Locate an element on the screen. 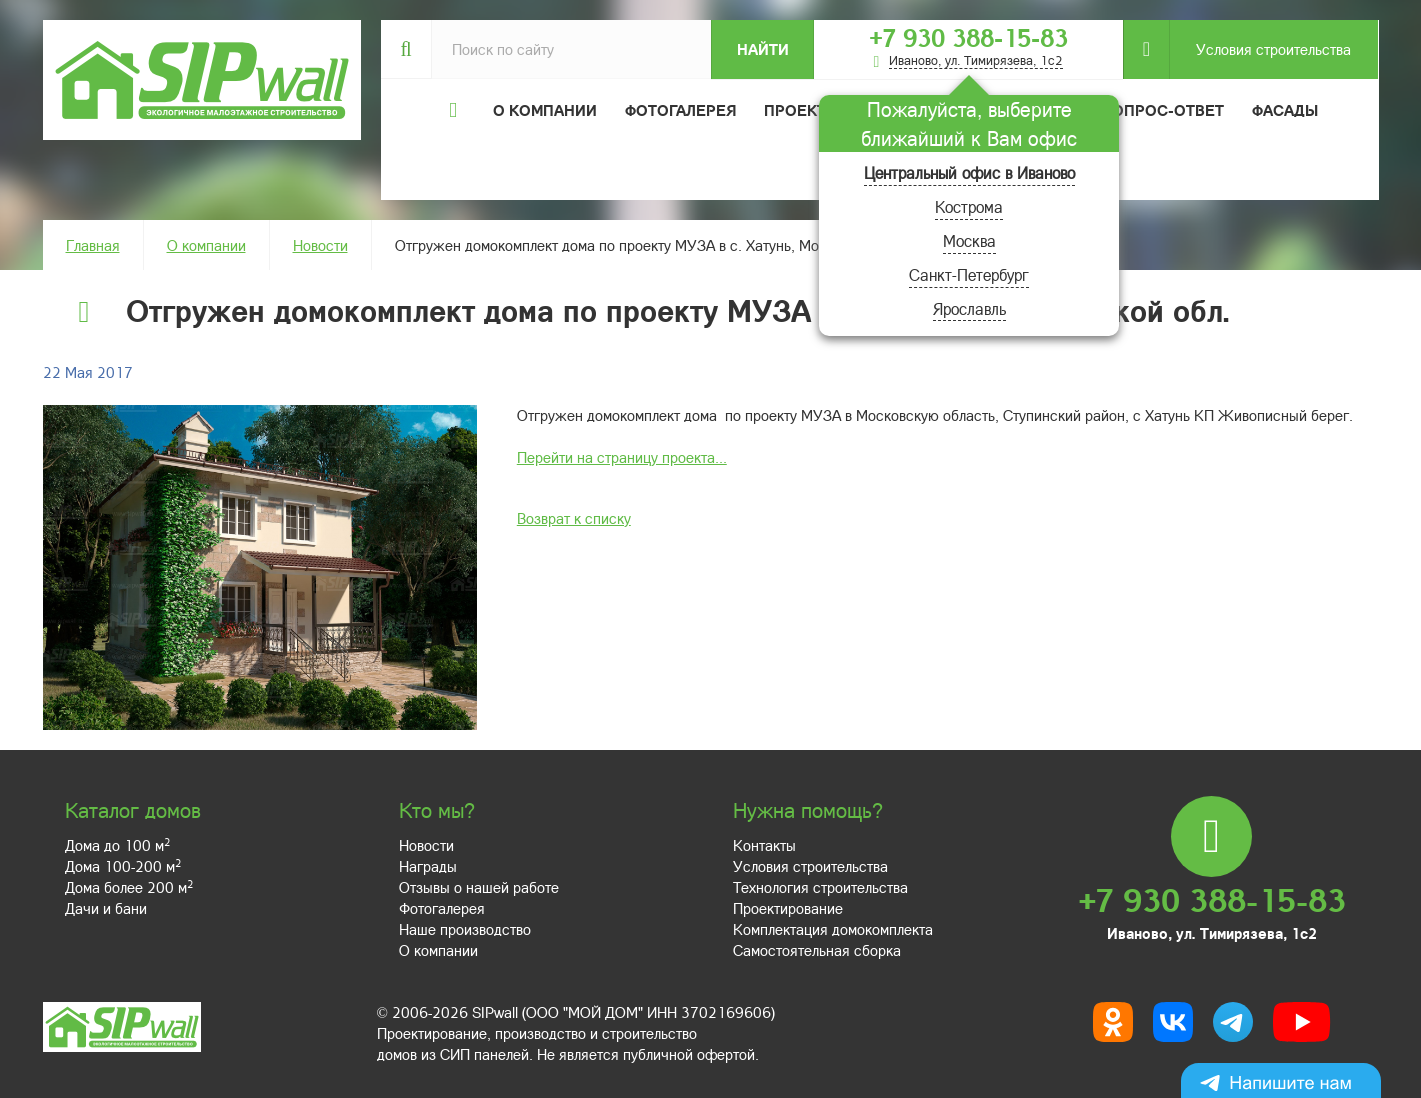 This screenshot has height=1098, width=1421. Фасады is located at coordinates (1285, 110).